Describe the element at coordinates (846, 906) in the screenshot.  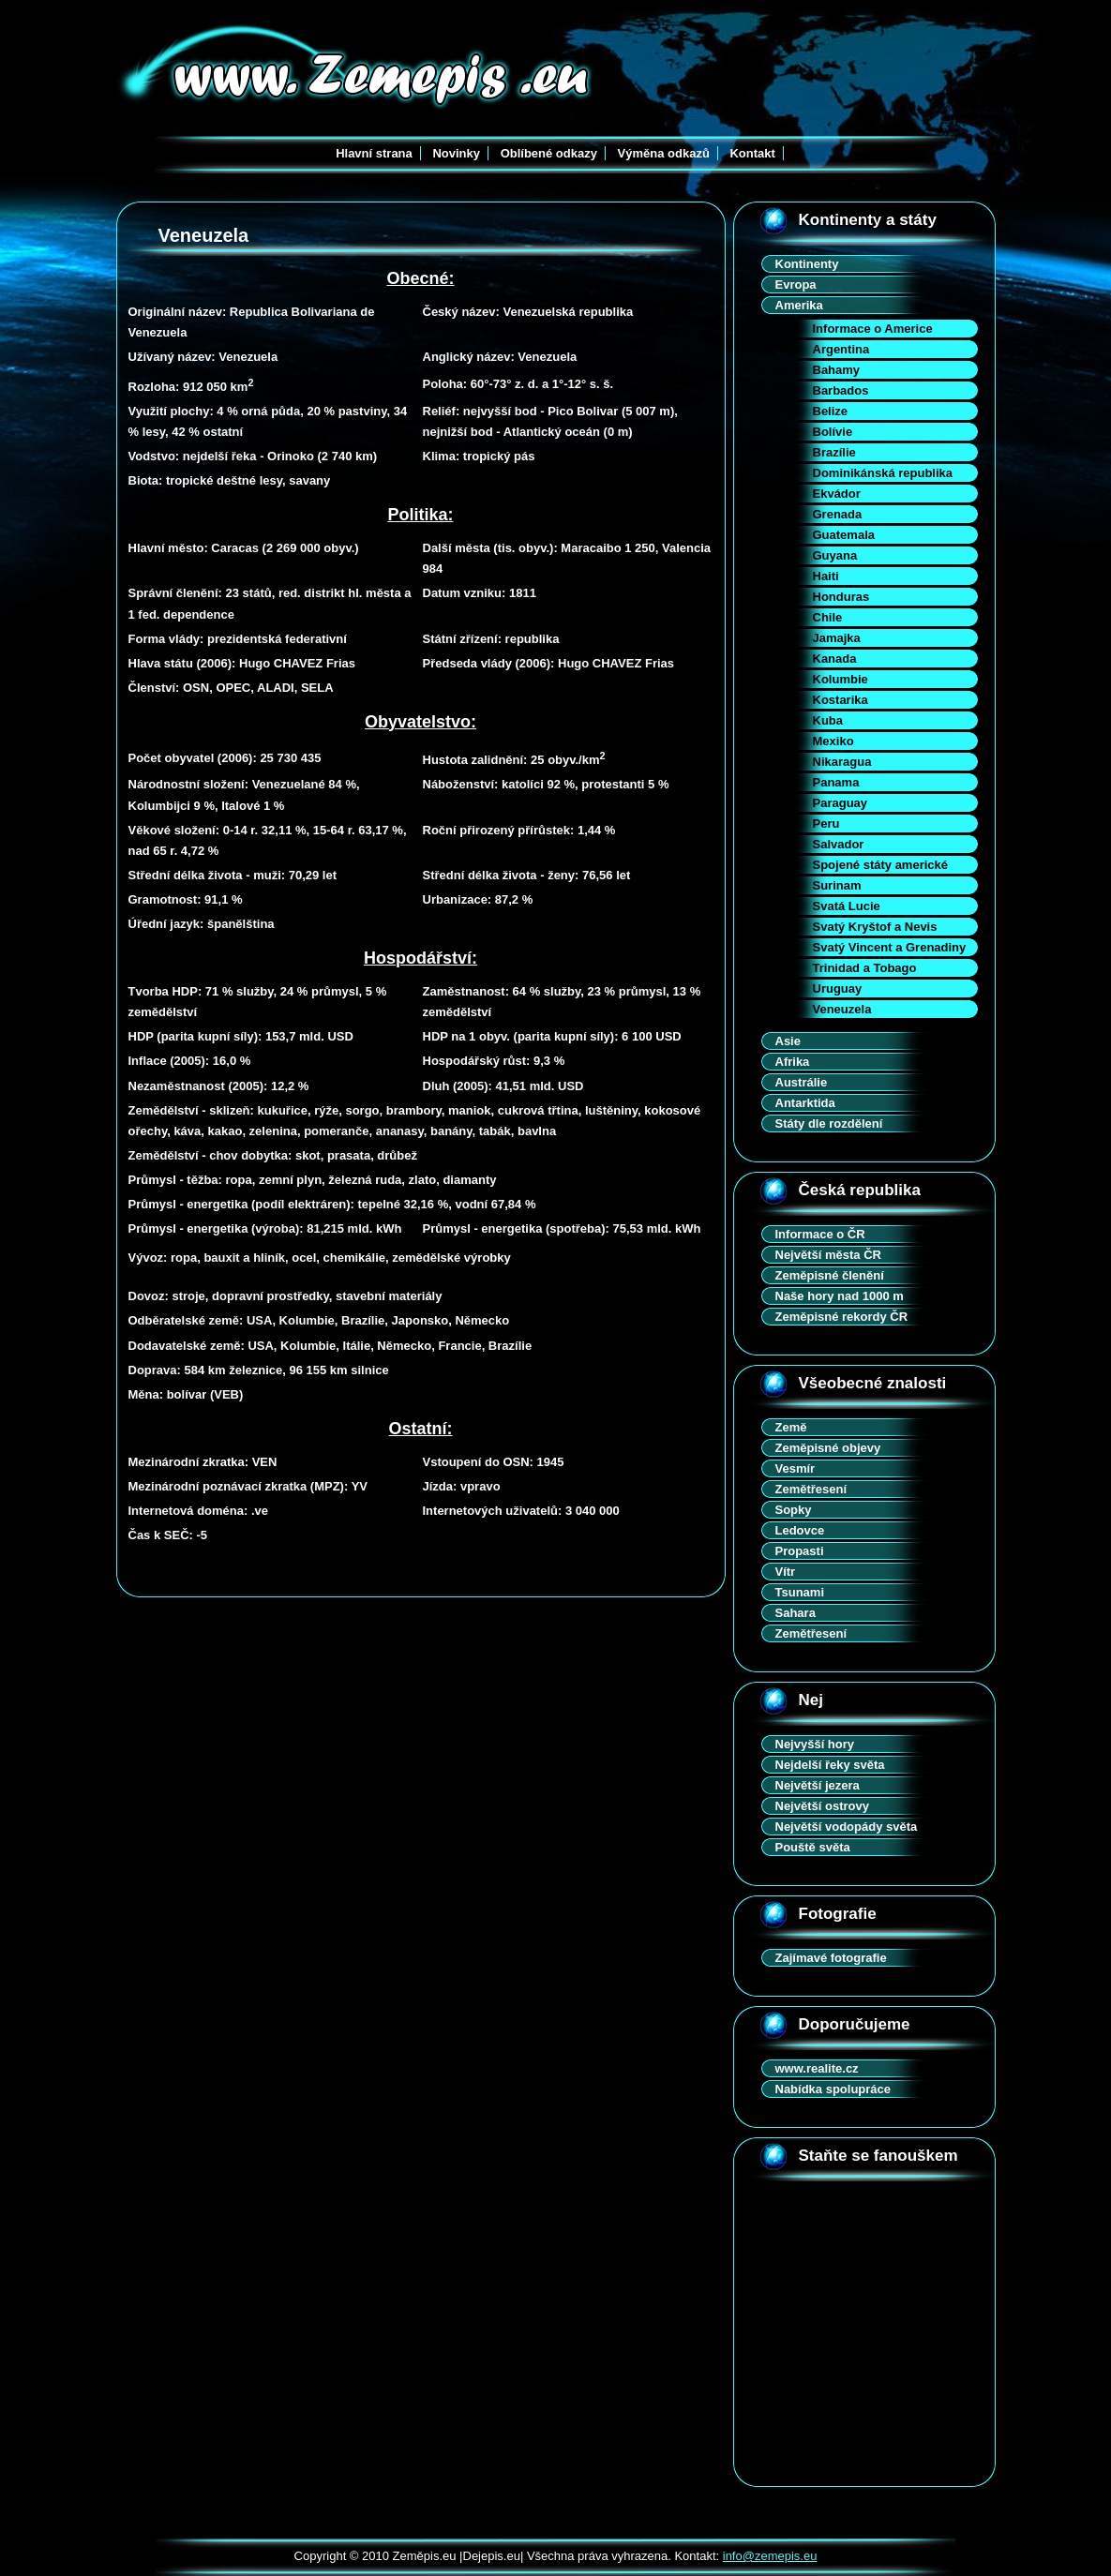
I see `Svatá Lucie` at that location.